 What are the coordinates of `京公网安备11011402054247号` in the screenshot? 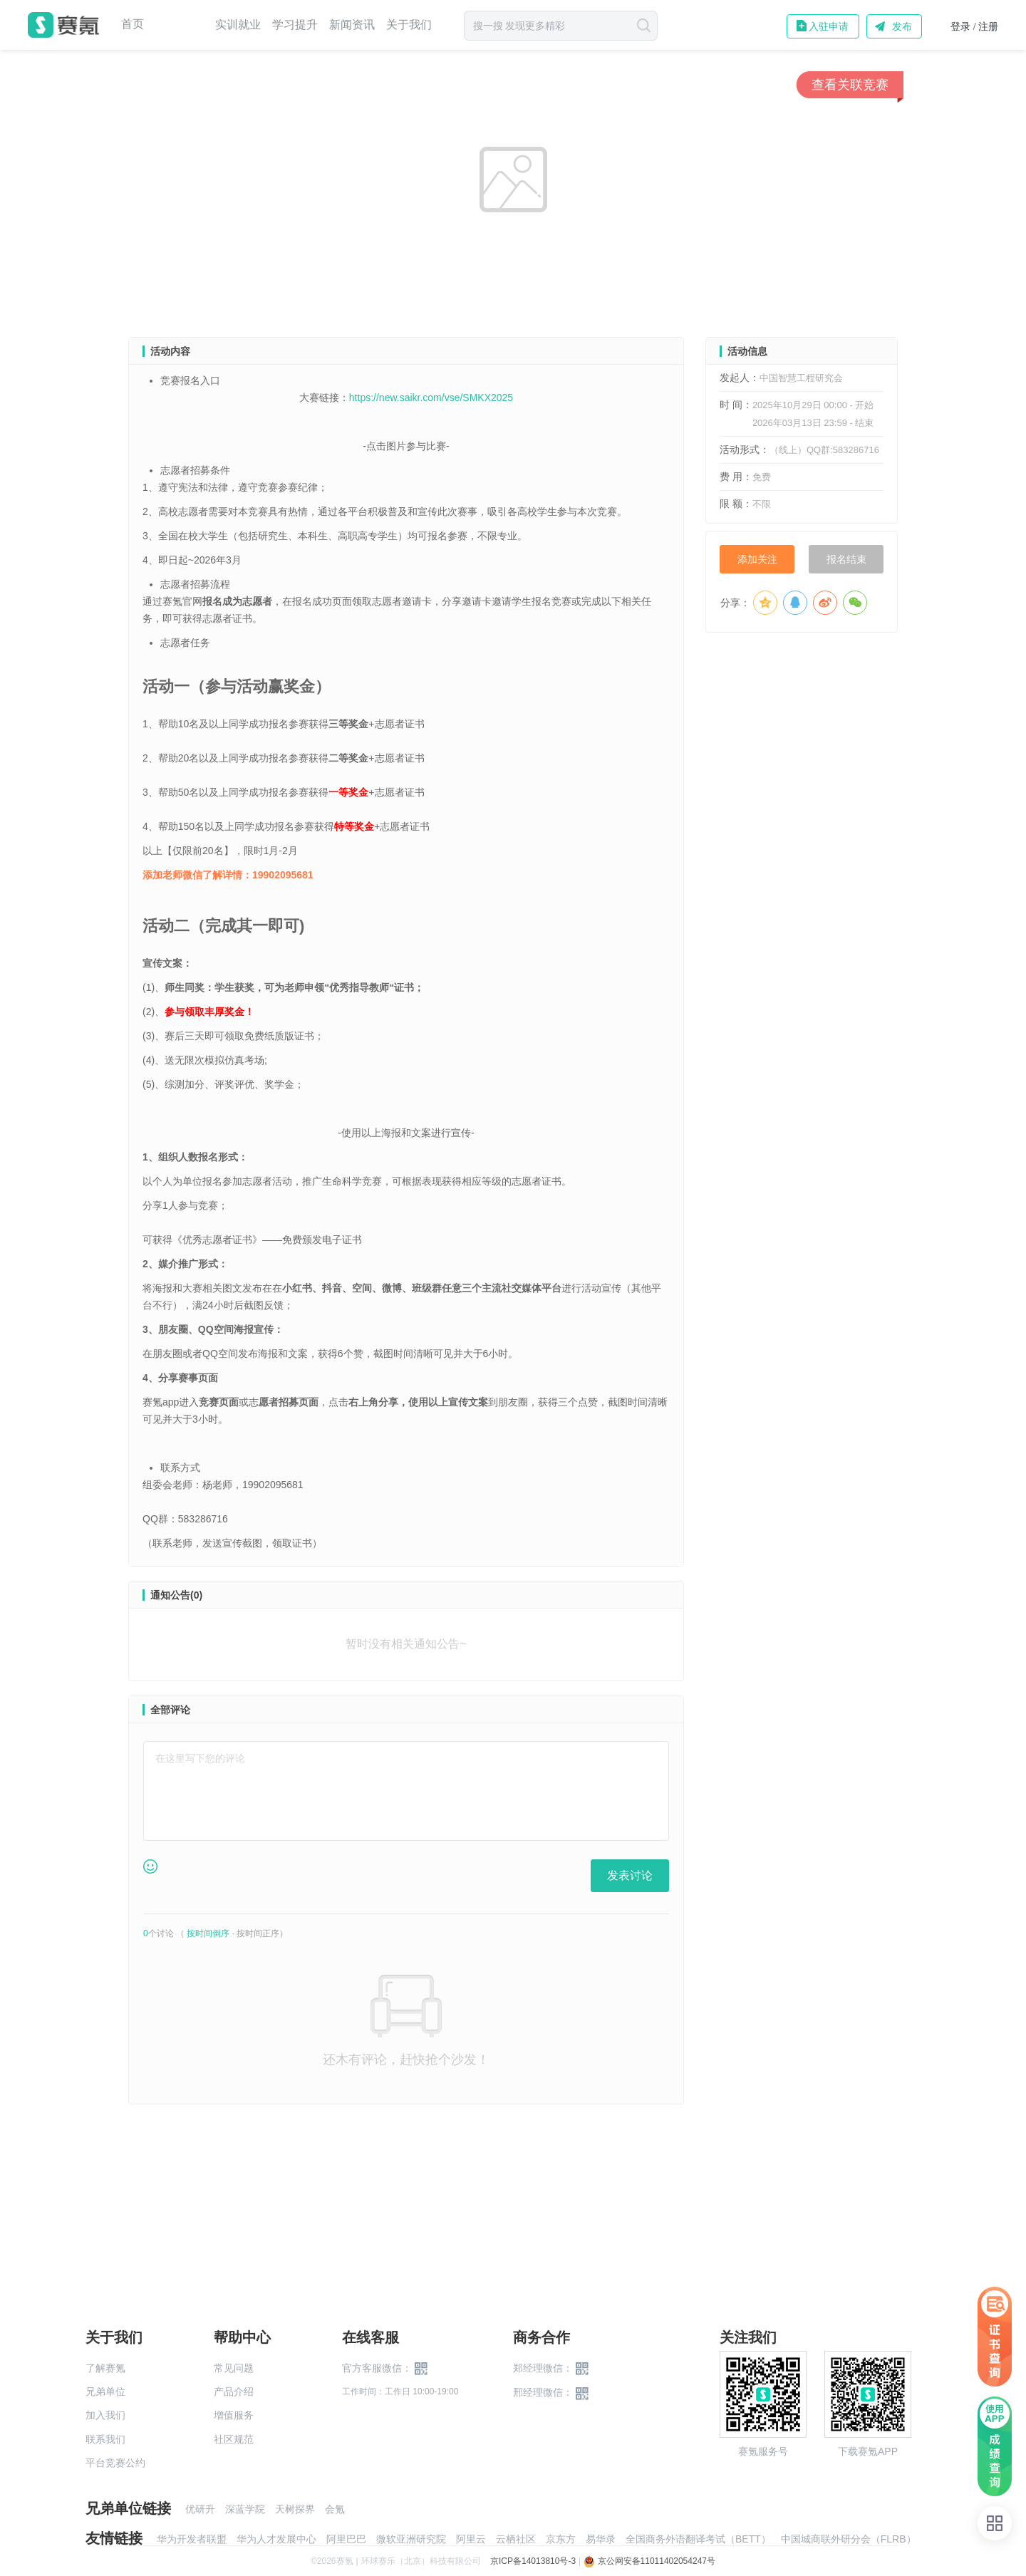 It's located at (649, 2561).